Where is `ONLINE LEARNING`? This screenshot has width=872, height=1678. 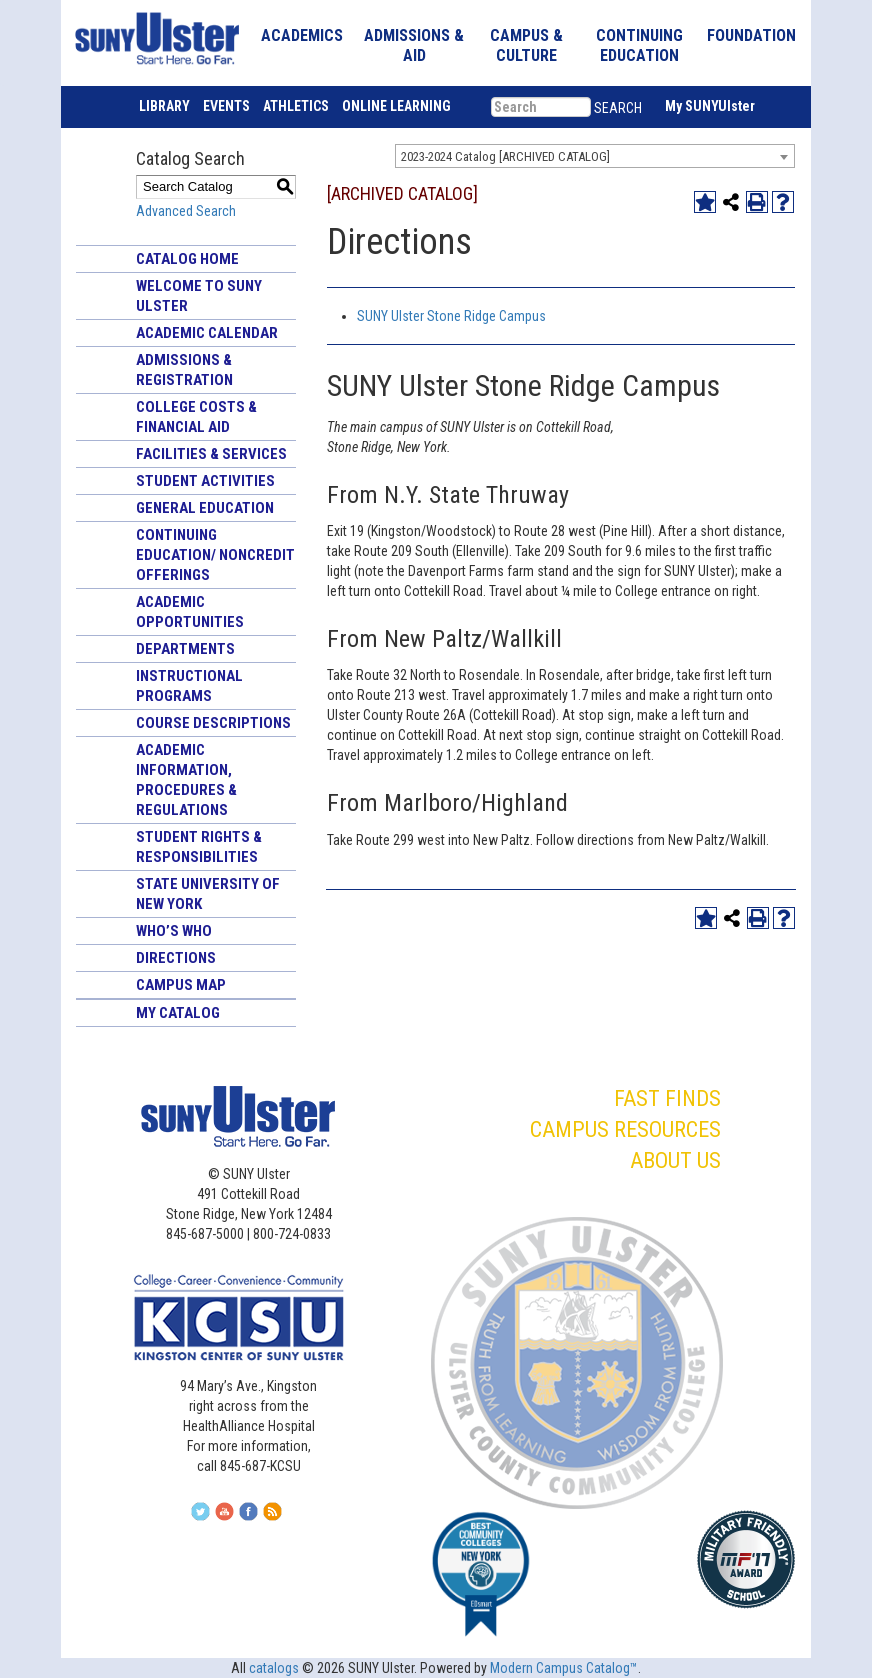
ONLINE LEARNING is located at coordinates (396, 106).